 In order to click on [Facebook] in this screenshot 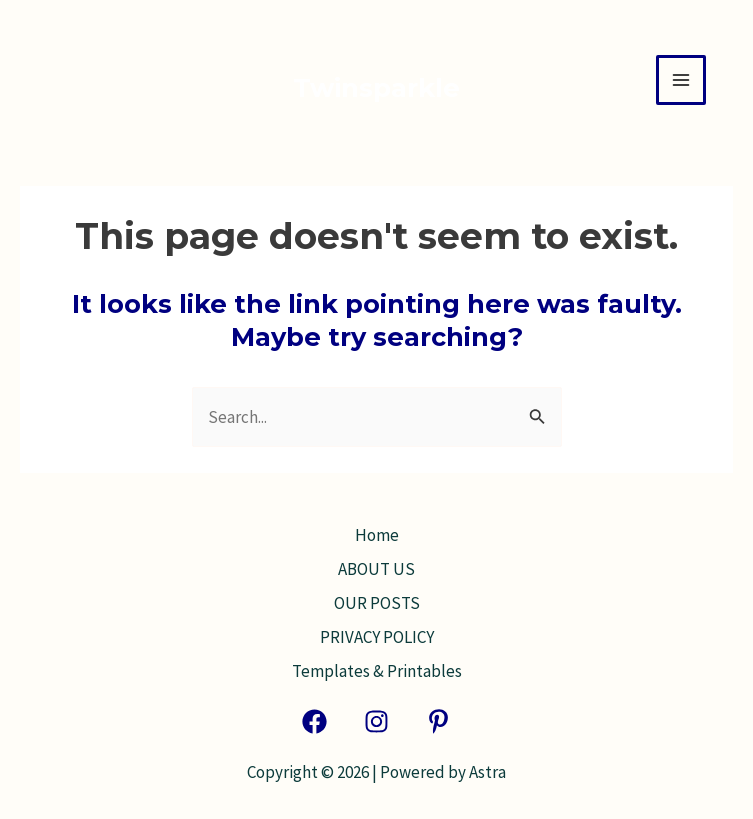, I will do `click(314, 721)`.